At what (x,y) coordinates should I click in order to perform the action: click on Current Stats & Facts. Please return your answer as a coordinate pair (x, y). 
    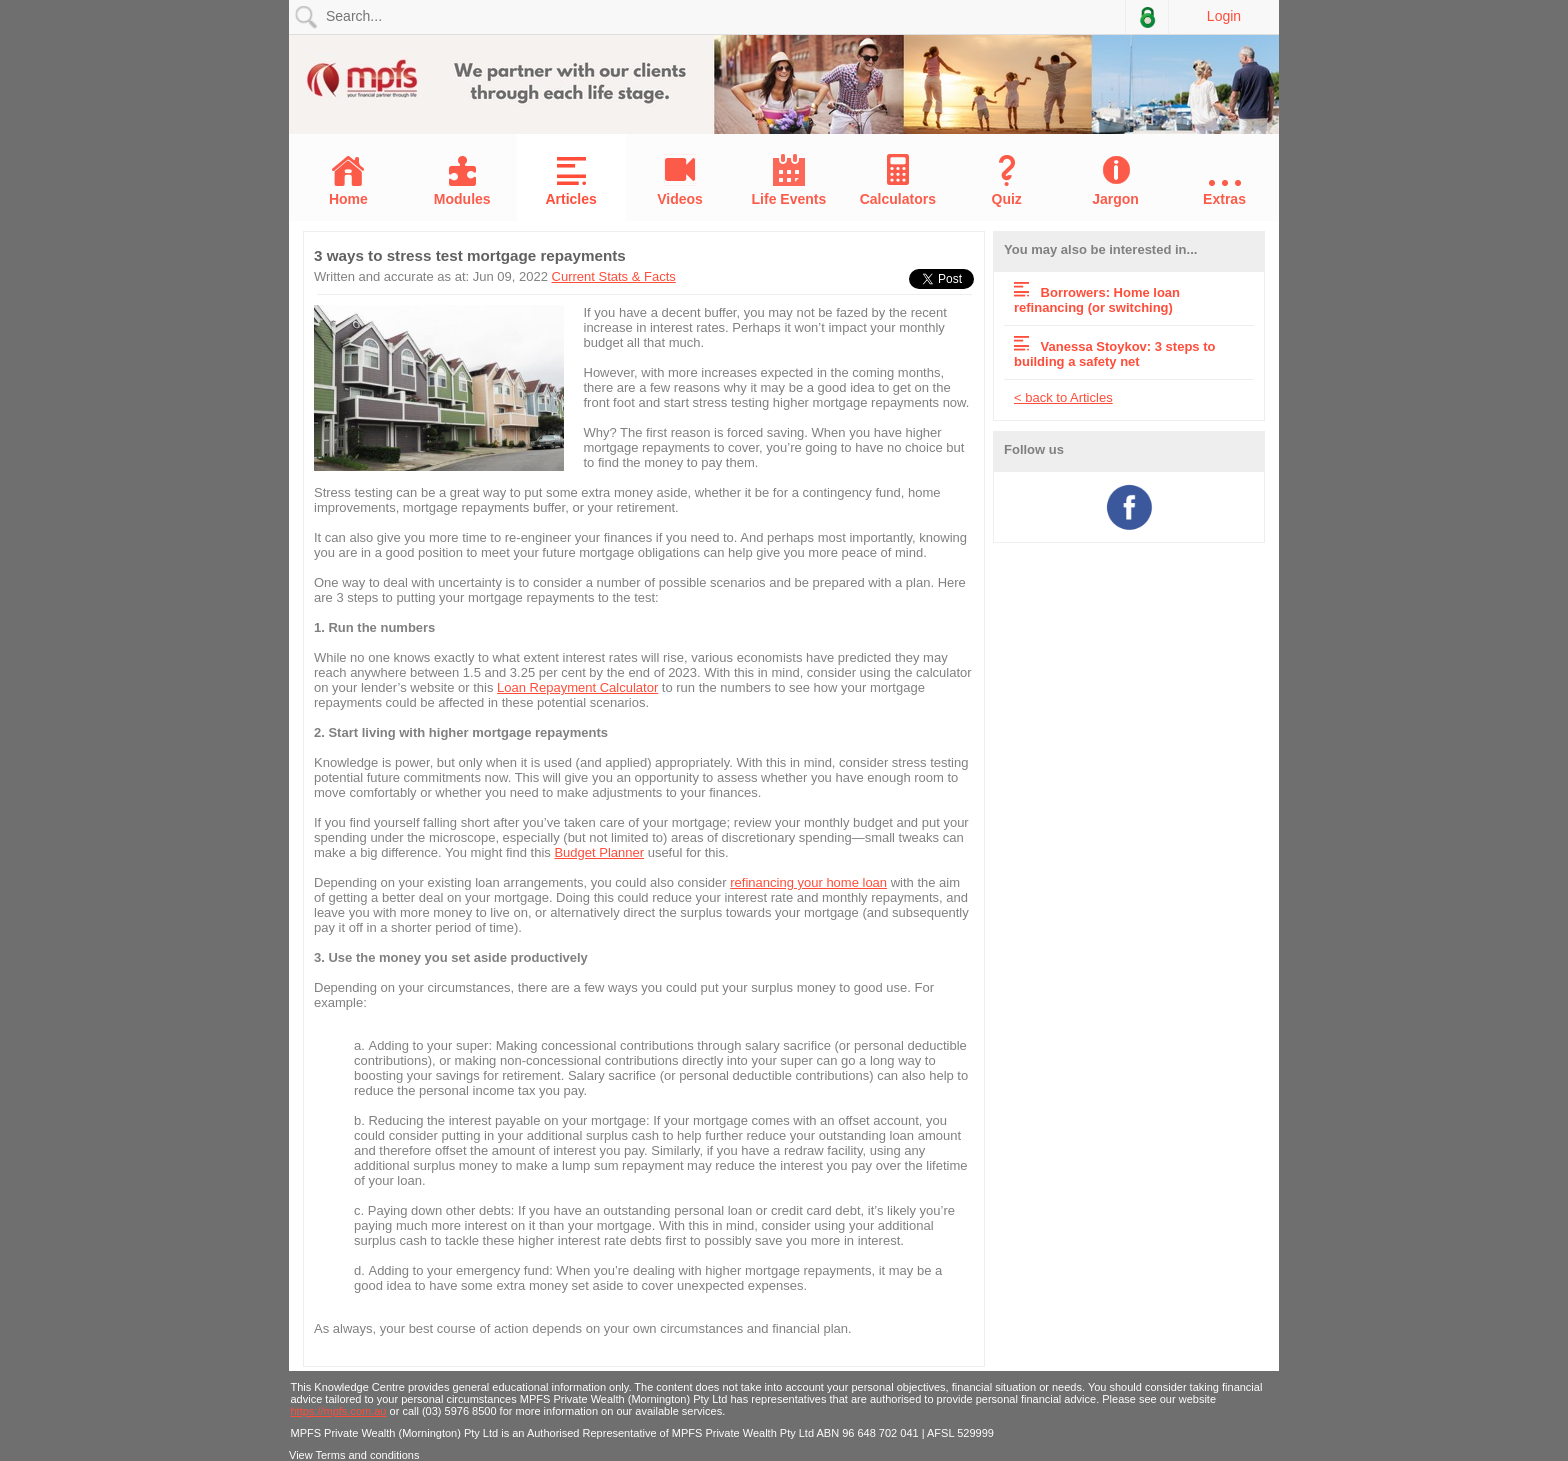
    Looking at the image, I should click on (614, 276).